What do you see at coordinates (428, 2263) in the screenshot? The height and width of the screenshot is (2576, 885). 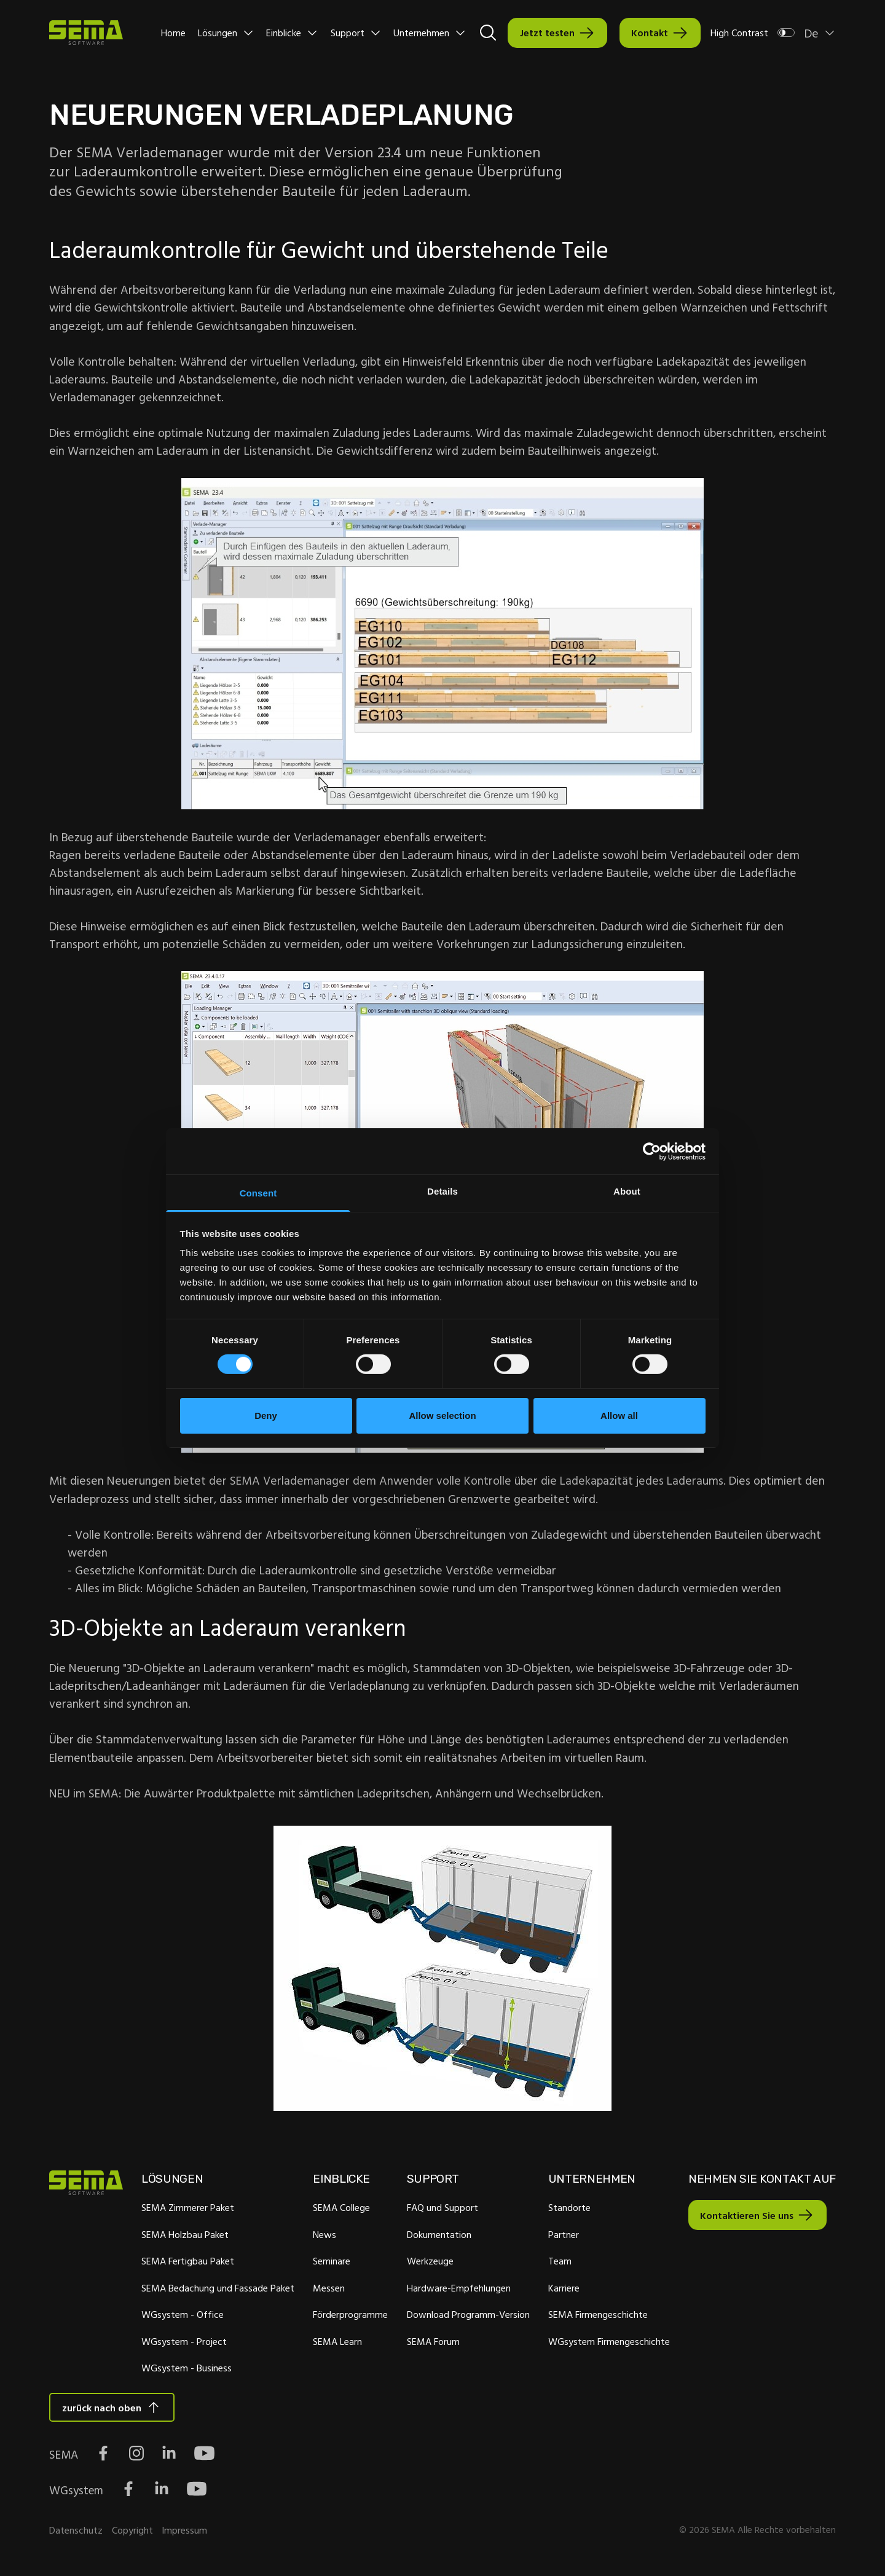 I see `Werkzeuge` at bounding box center [428, 2263].